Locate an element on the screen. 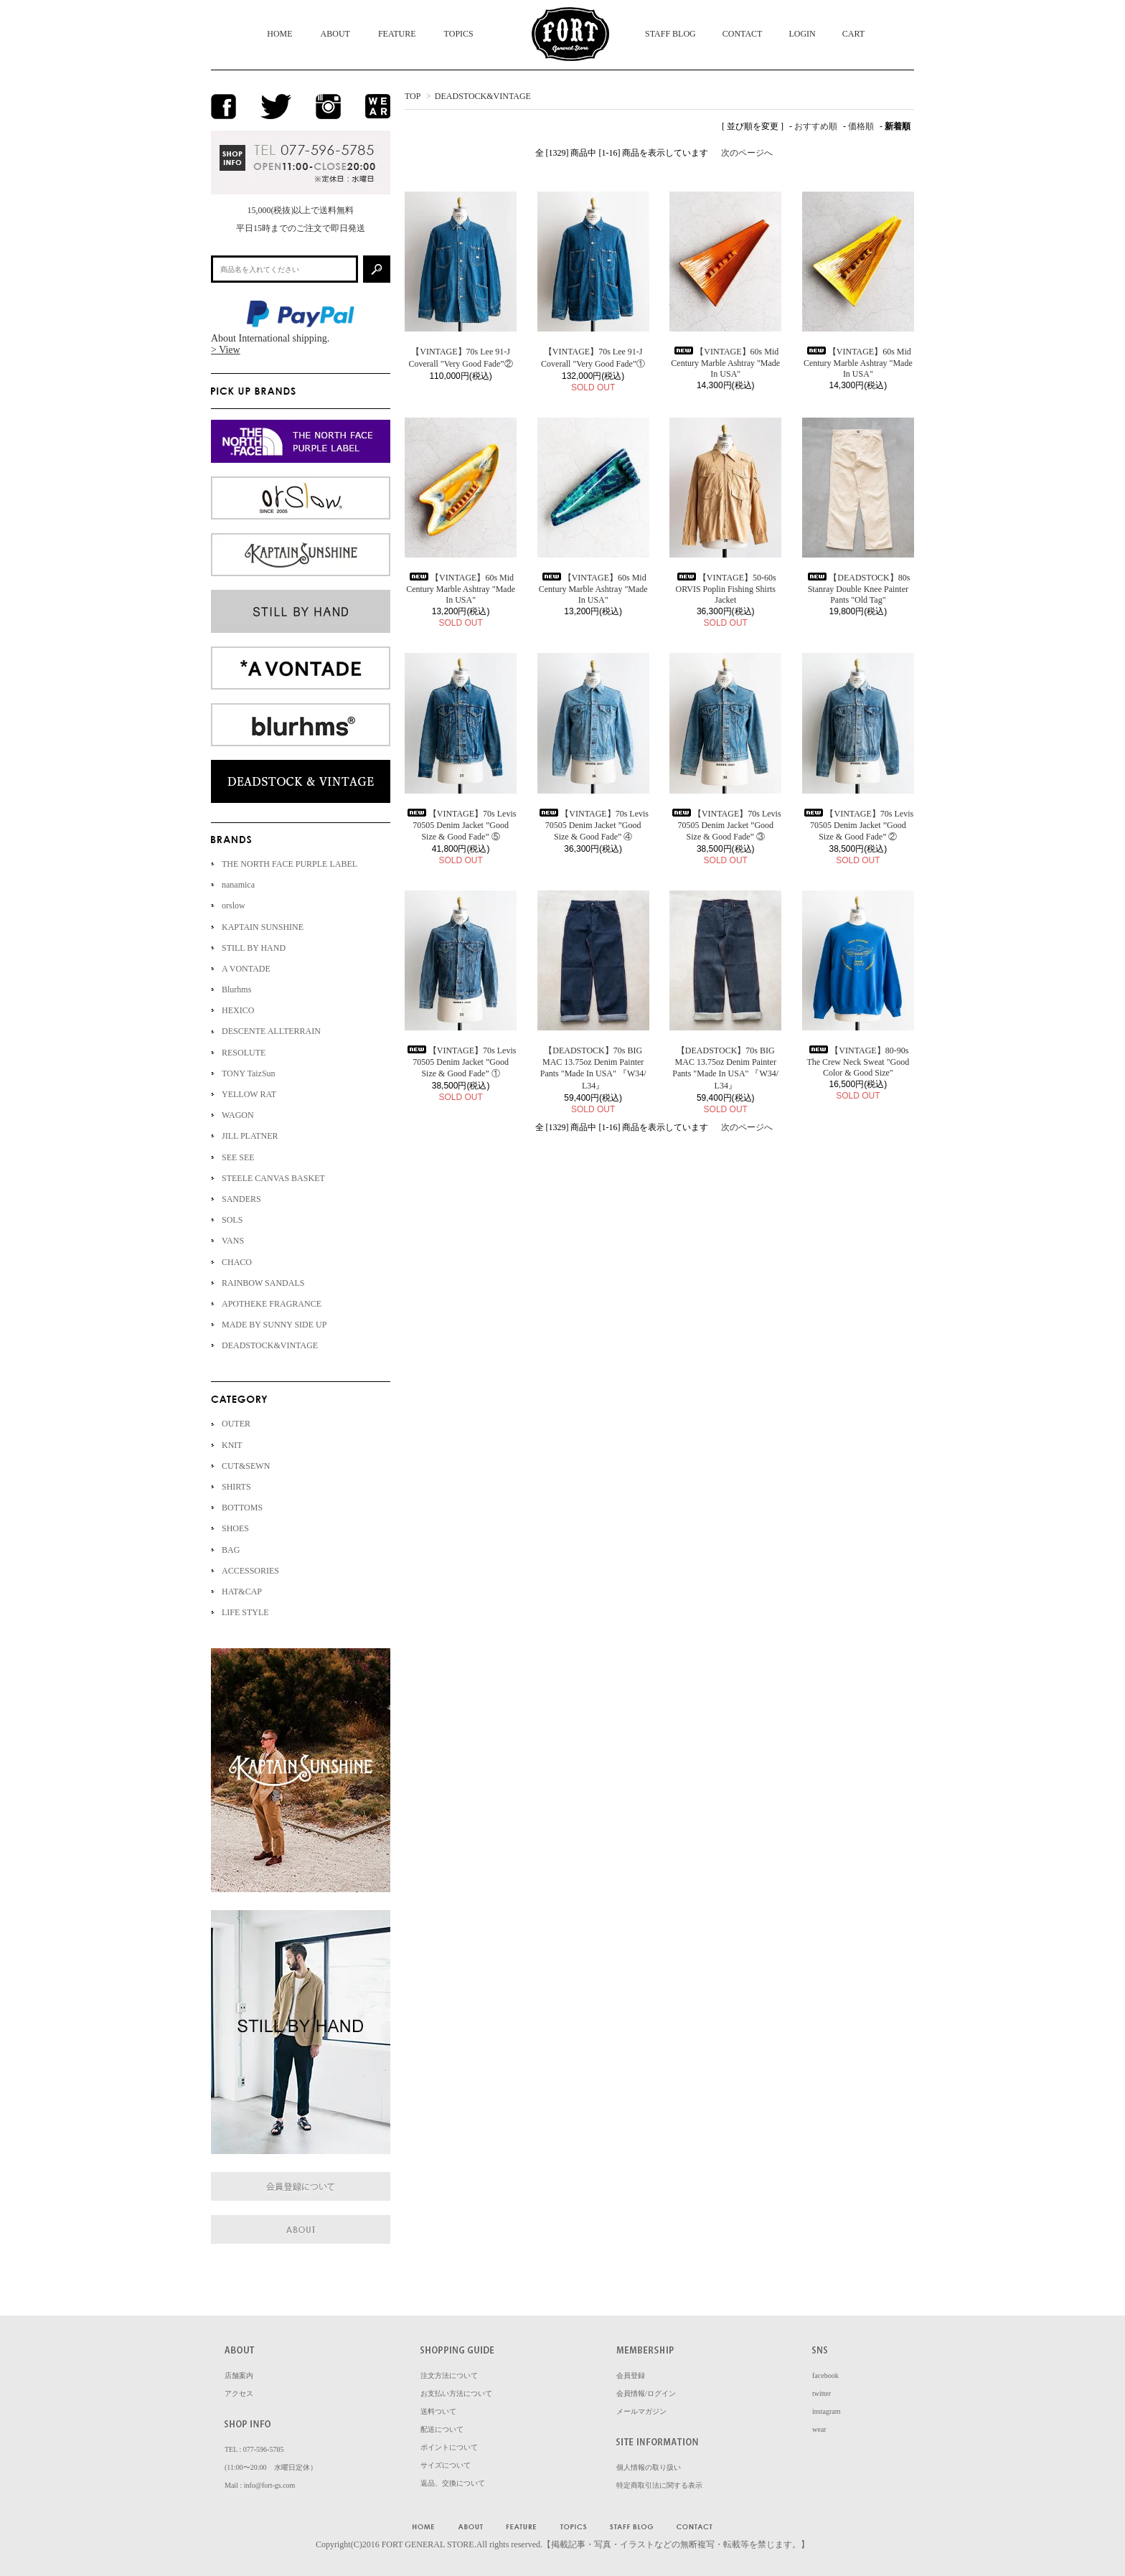  配送について is located at coordinates (441, 2429).